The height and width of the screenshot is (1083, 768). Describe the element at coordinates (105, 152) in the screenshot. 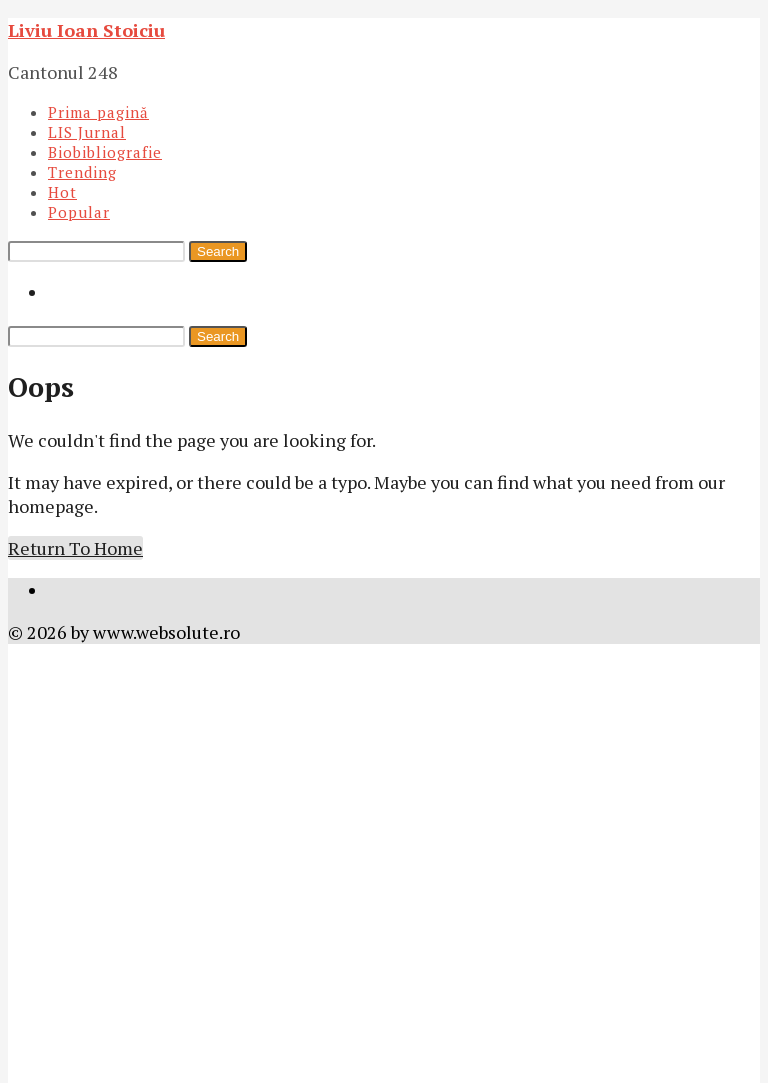

I see `Biobibliografie` at that location.